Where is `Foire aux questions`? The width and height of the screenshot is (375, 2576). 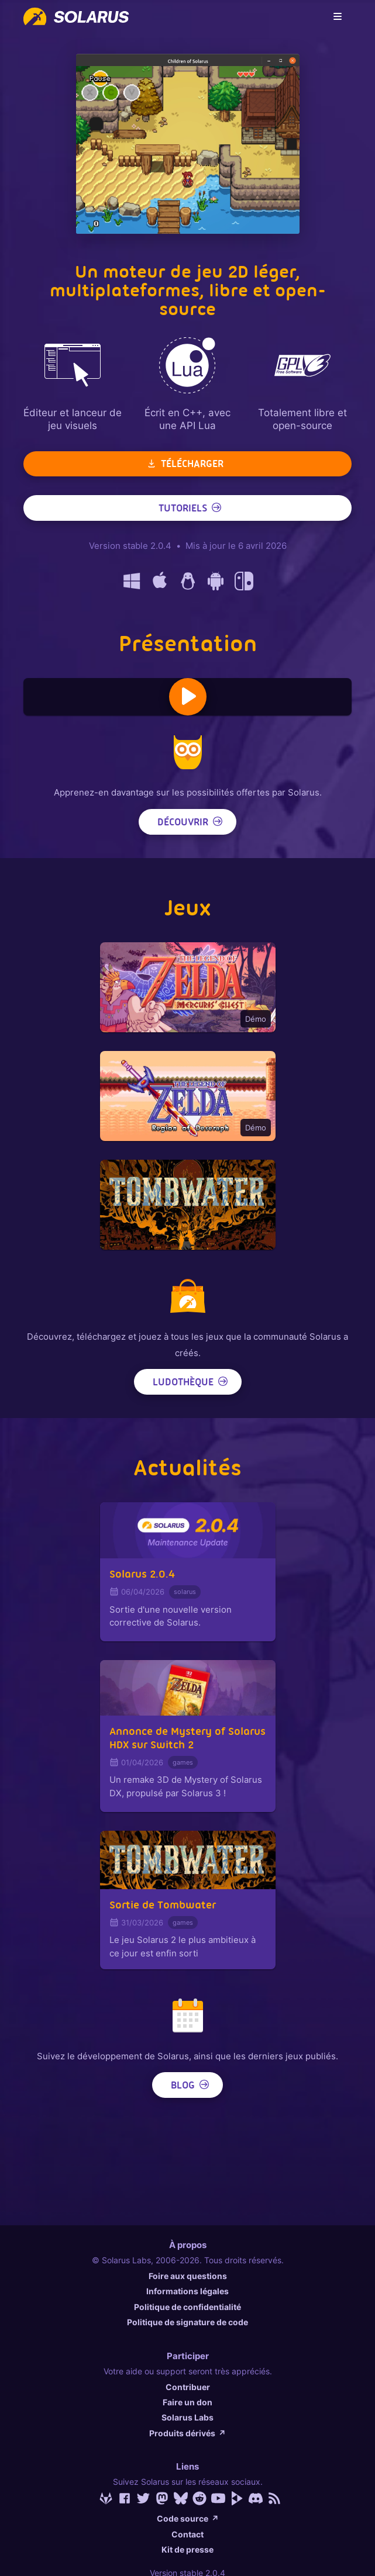
Foire aux questions is located at coordinates (188, 2276).